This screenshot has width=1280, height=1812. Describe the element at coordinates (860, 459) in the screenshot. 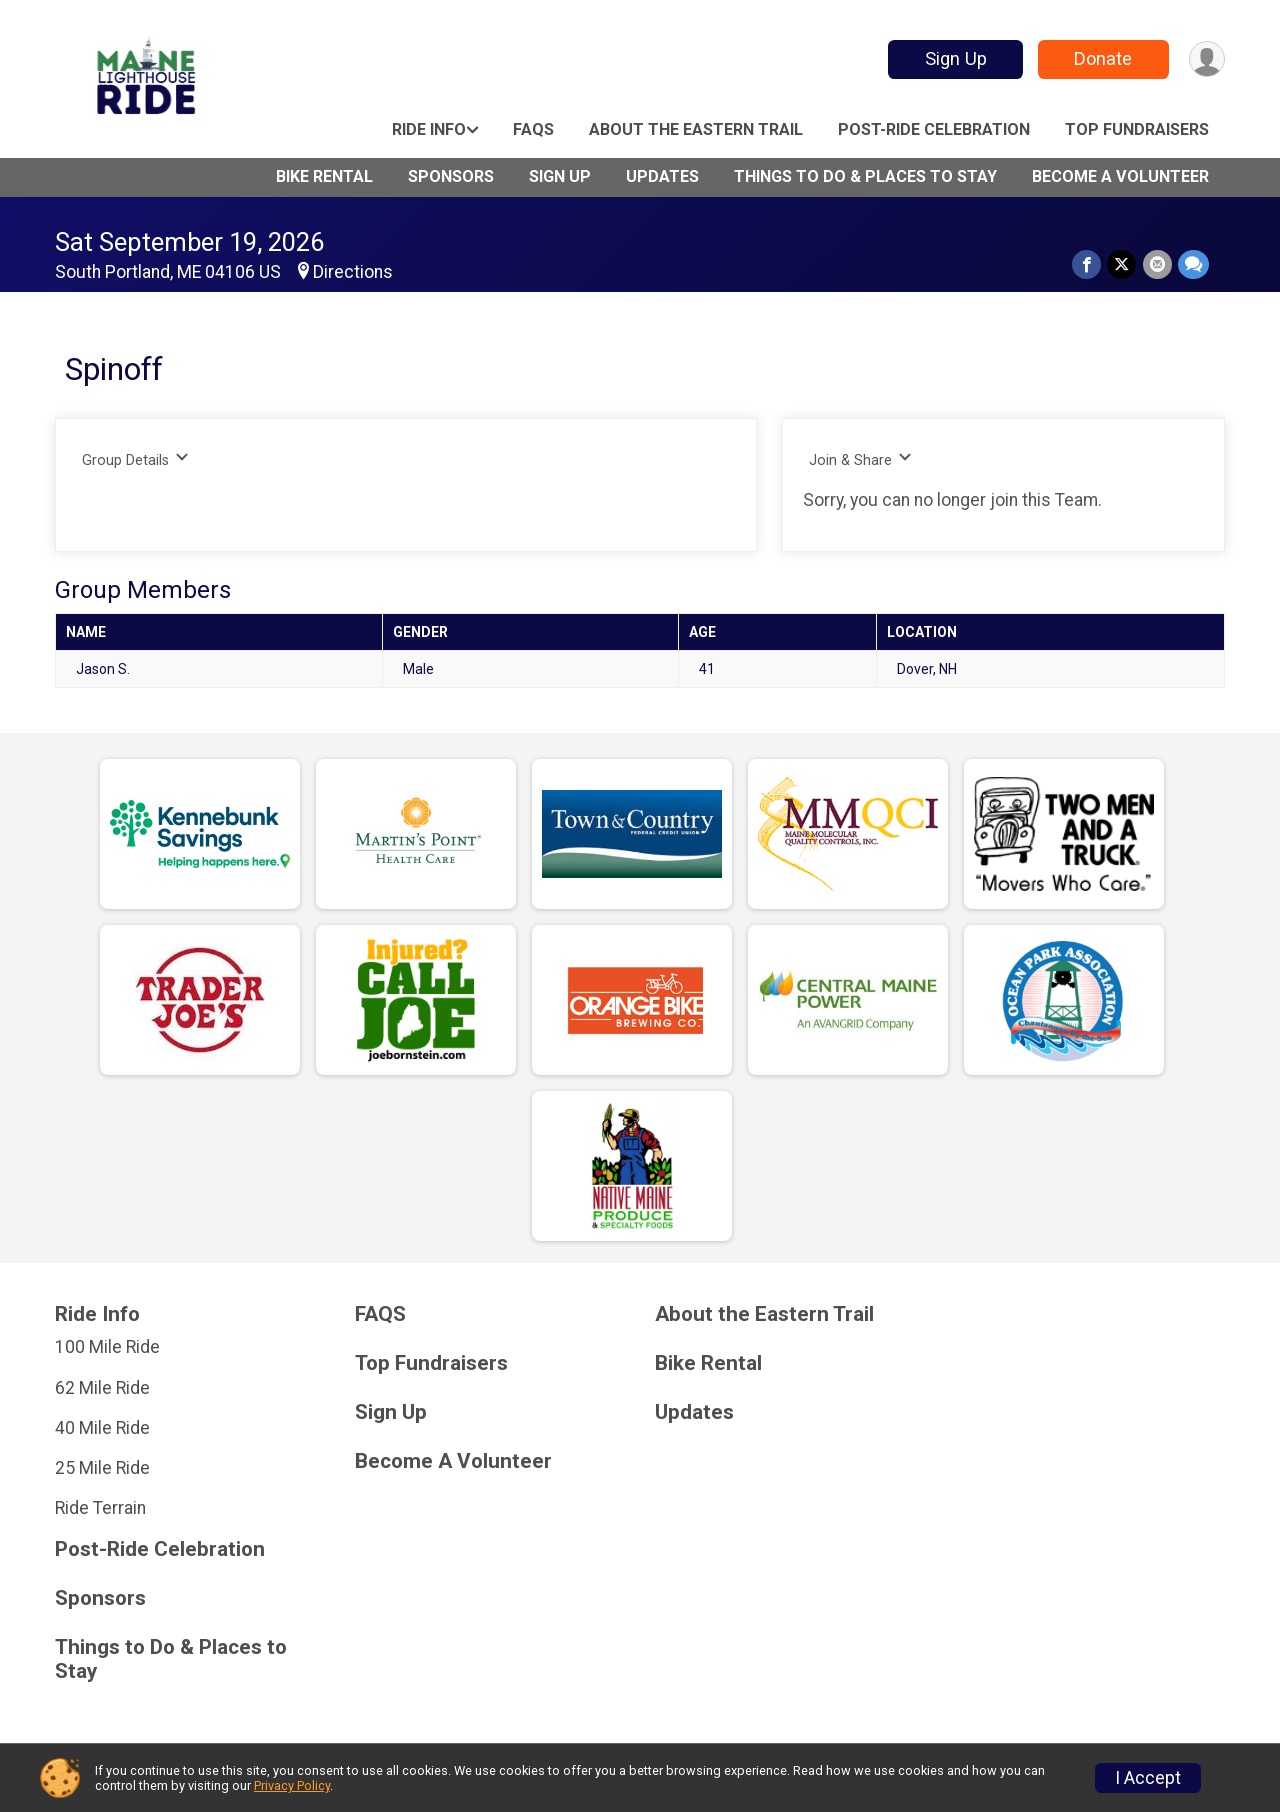

I see `Join & Share` at that location.